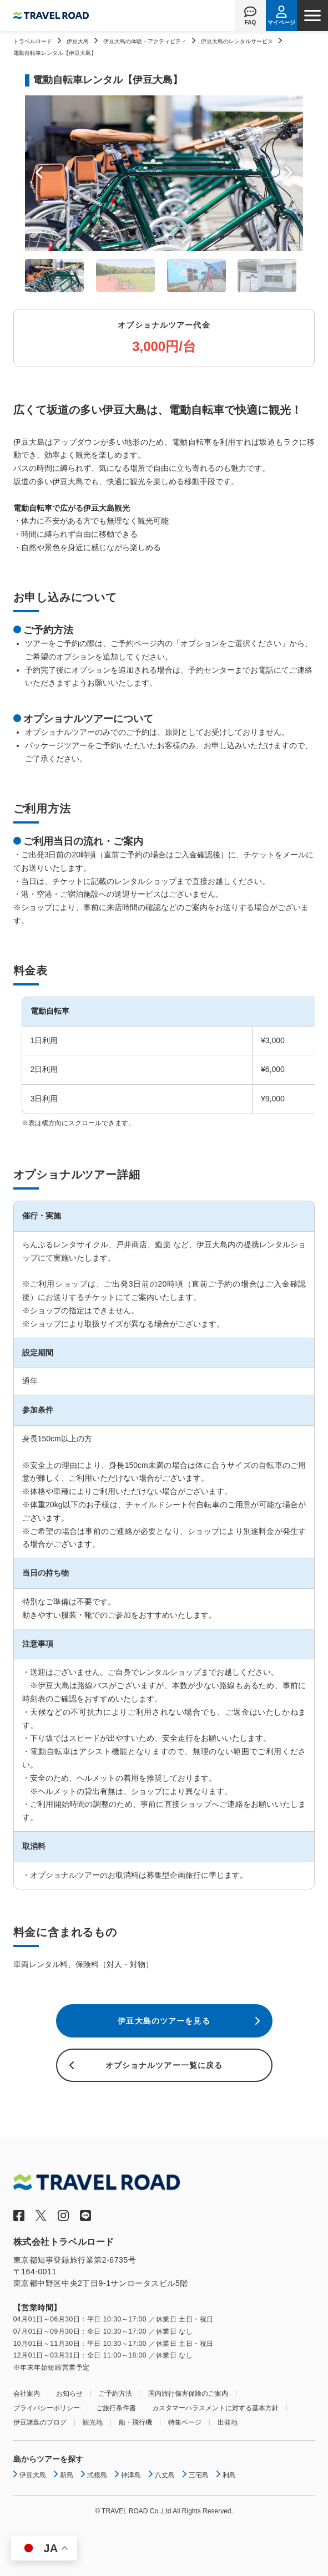 This screenshot has width=328, height=2576. What do you see at coordinates (32, 41) in the screenshot?
I see `トラベルロード` at bounding box center [32, 41].